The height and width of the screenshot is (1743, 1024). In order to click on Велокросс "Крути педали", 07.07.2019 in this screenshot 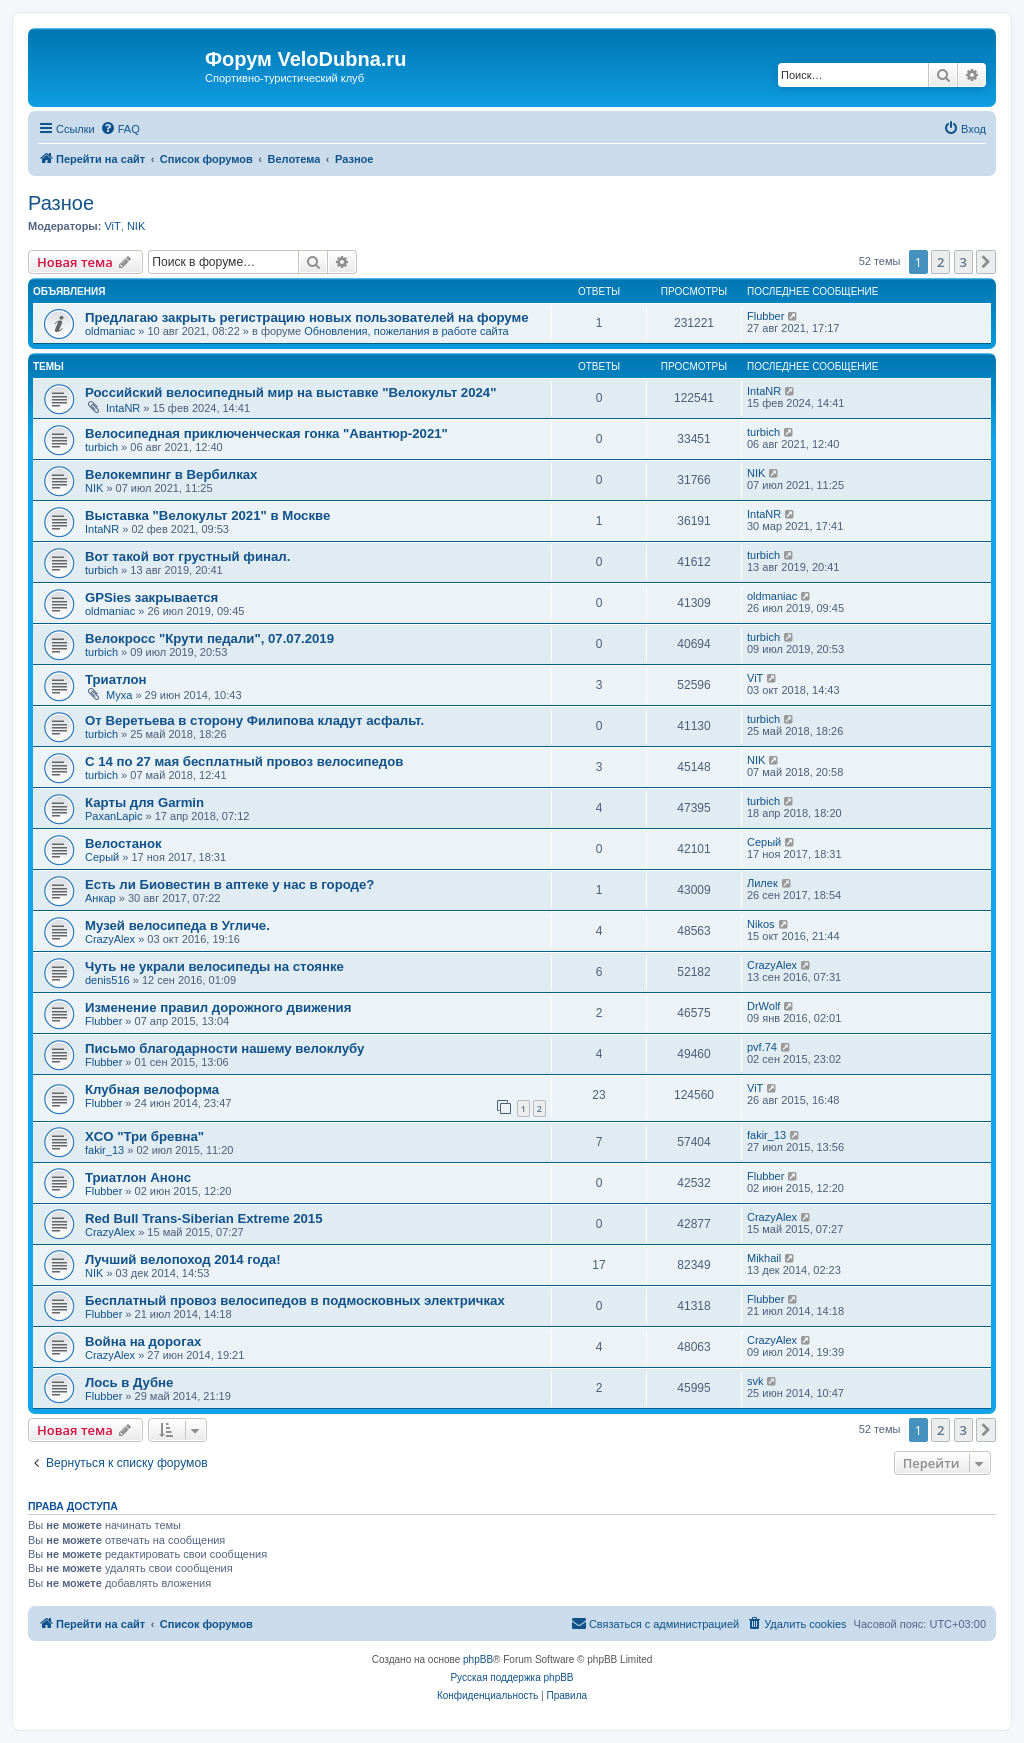, I will do `click(209, 638)`.